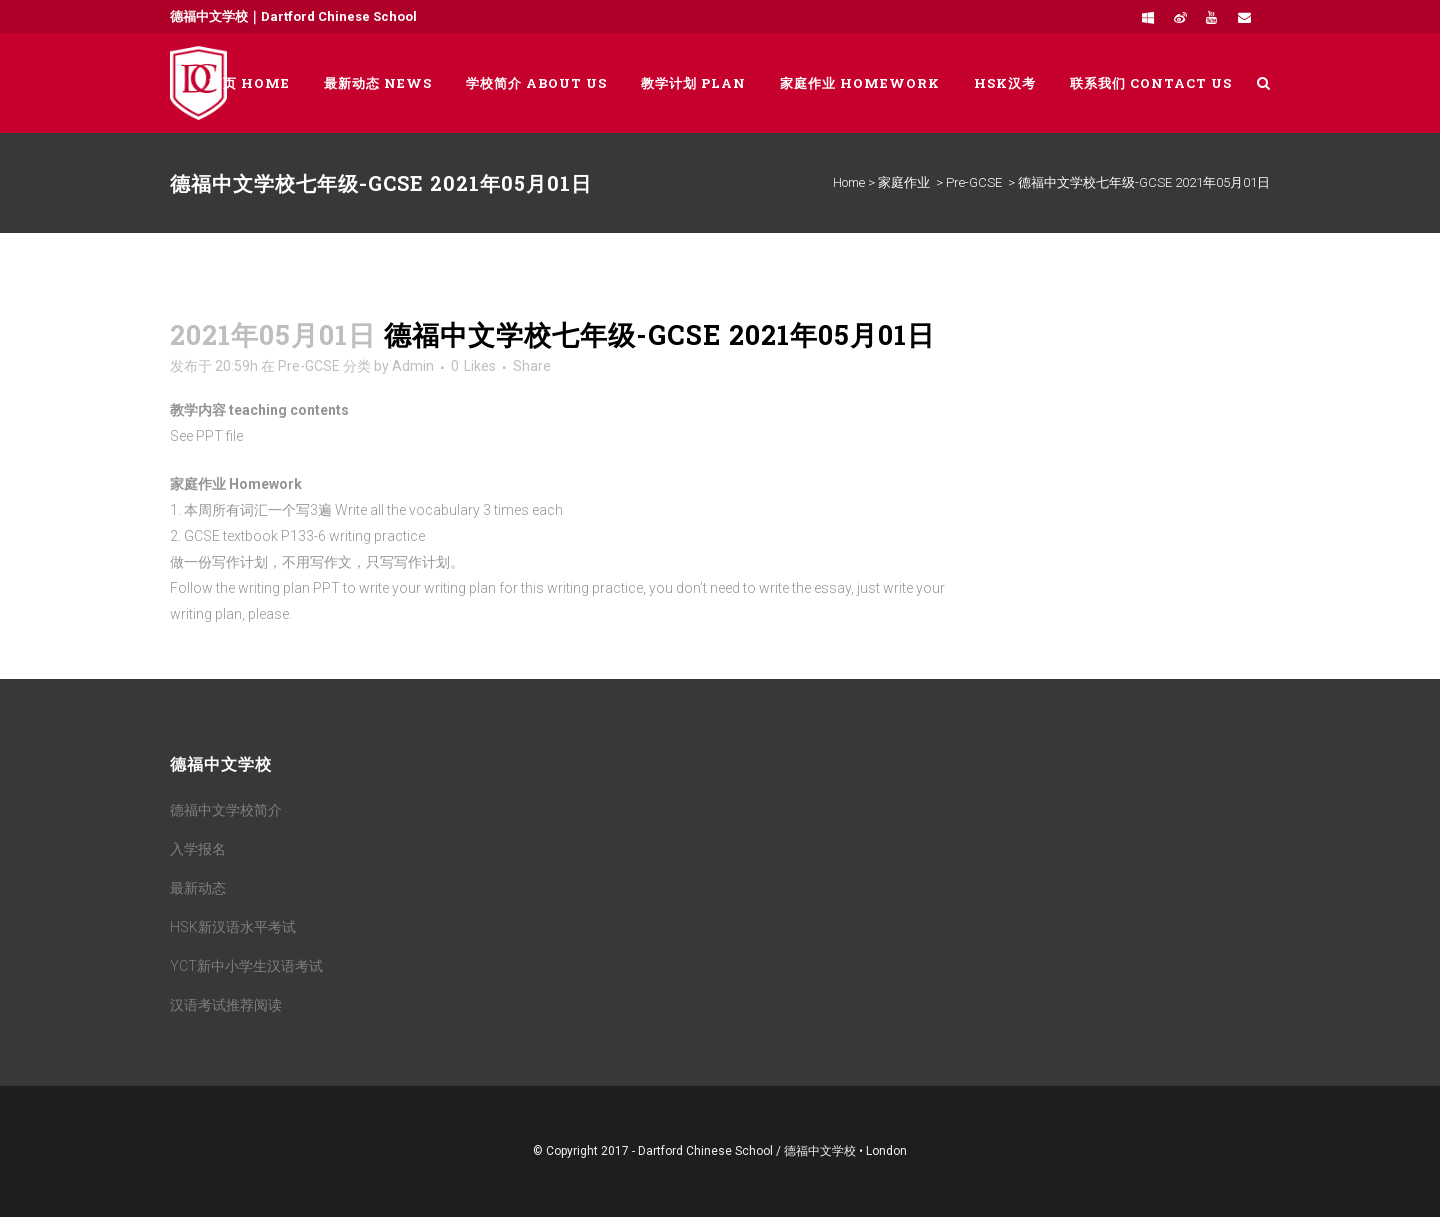 The height and width of the screenshot is (1217, 1440). I want to click on 最新动态, so click(198, 888).